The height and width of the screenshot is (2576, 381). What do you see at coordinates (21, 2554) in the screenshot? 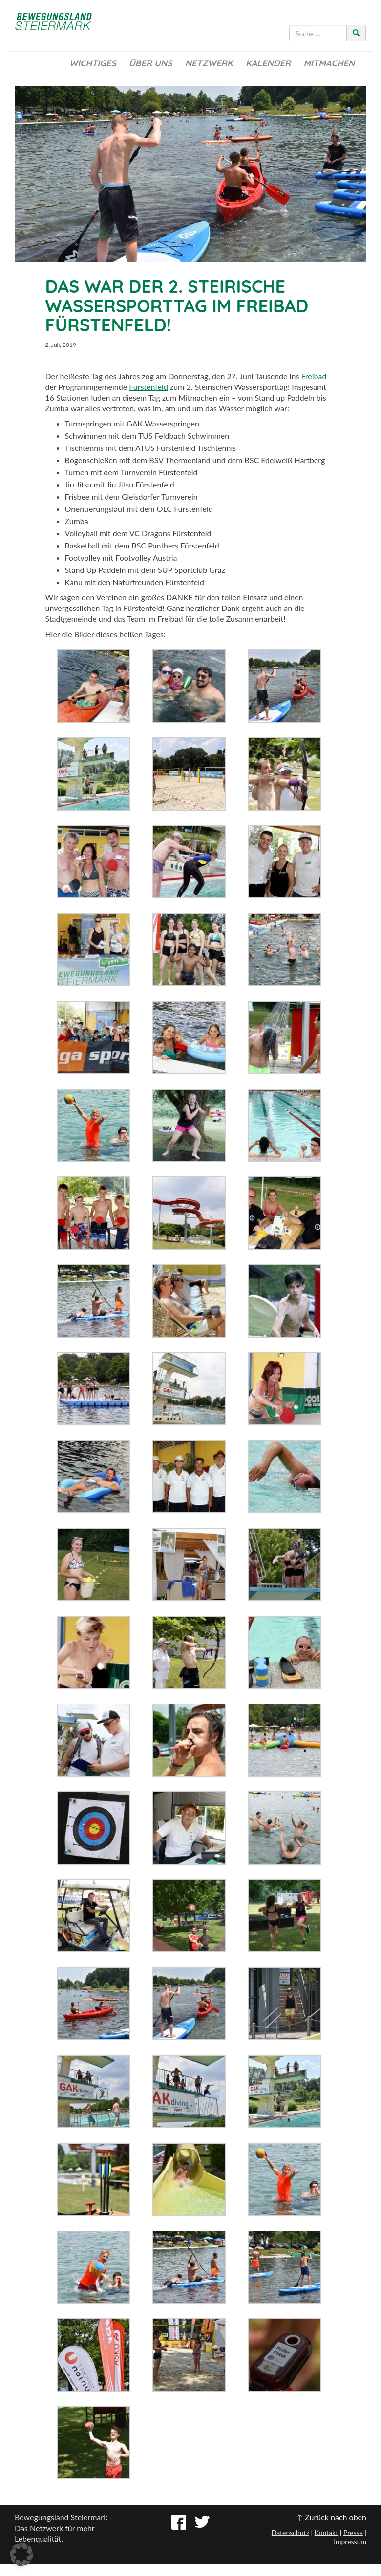
I see `[button]` at bounding box center [21, 2554].